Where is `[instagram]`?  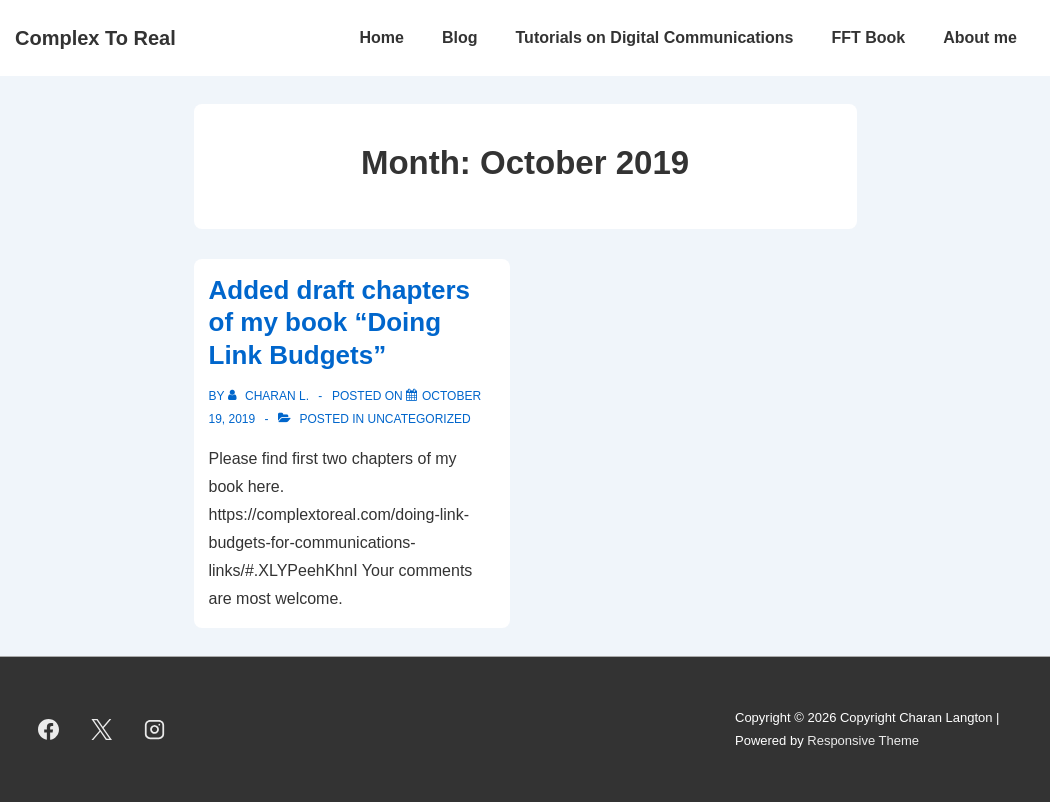 [instagram] is located at coordinates (155, 730).